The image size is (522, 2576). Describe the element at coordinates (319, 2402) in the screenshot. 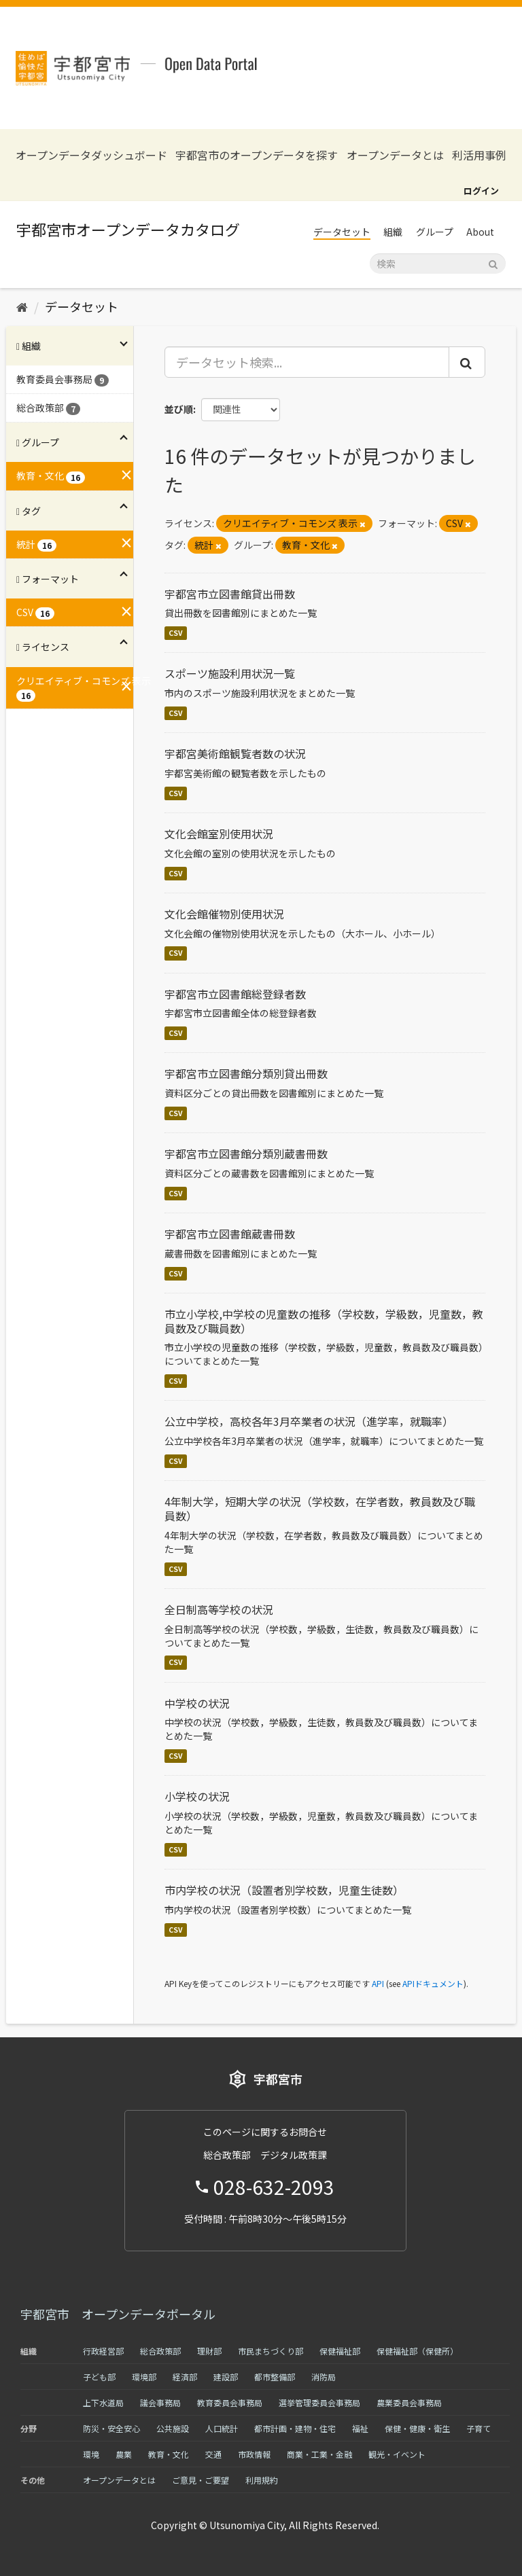

I see `選挙管理委員会事務局` at that location.